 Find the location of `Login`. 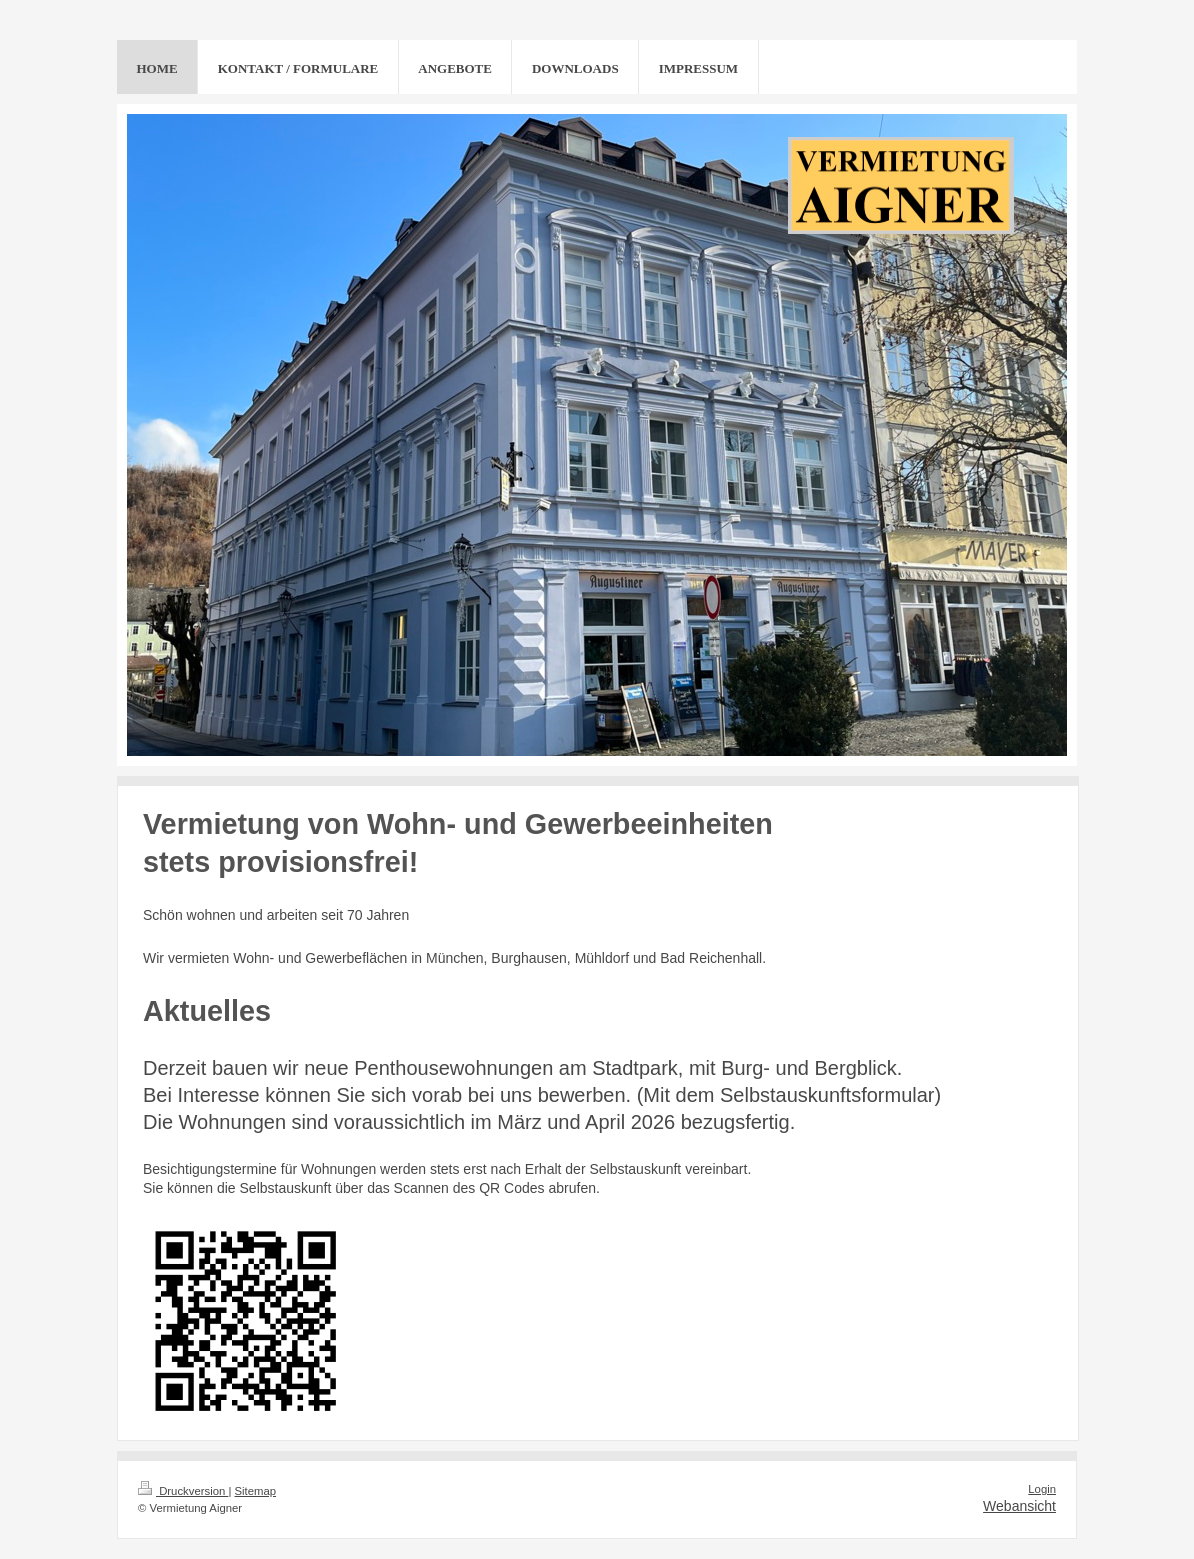

Login is located at coordinates (1042, 1489).